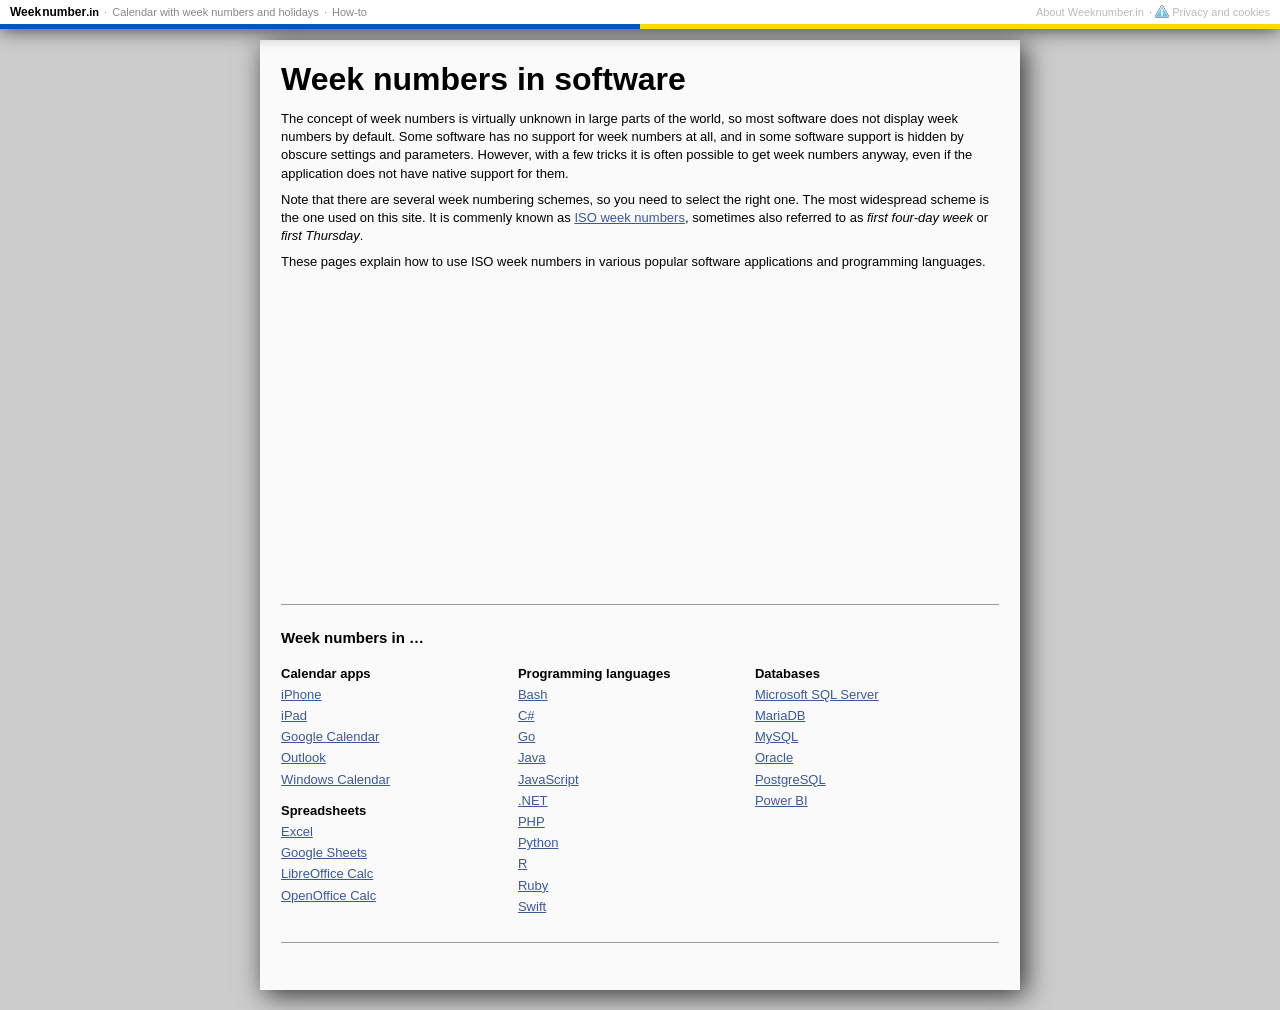 The height and width of the screenshot is (1010, 1280). Describe the element at coordinates (531, 821) in the screenshot. I see `PHP` at that location.